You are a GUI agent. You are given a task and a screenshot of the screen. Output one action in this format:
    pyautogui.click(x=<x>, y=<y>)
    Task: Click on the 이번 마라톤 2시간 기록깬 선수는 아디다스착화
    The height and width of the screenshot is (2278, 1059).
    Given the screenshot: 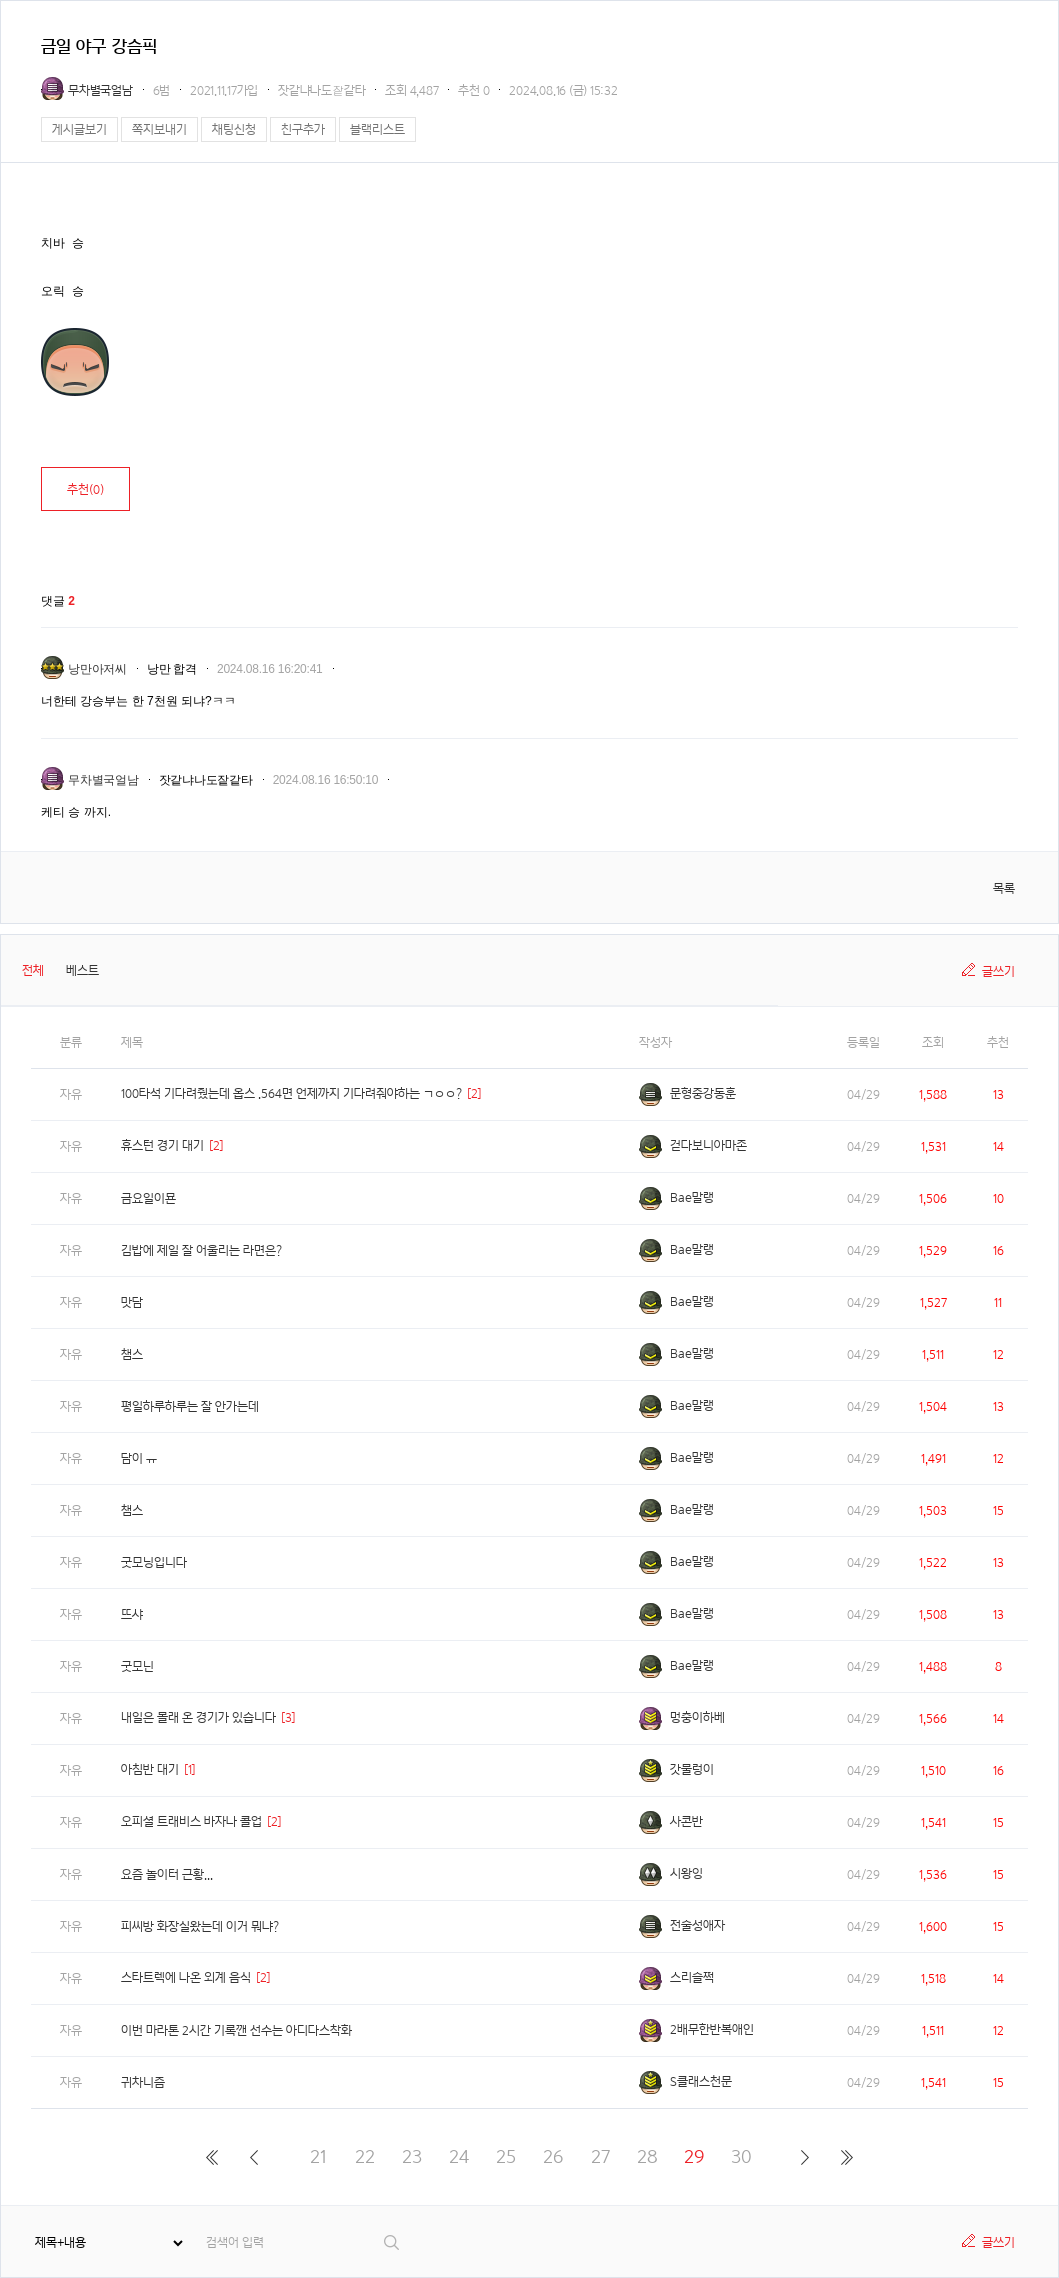 What is the action you would take?
    pyautogui.click(x=236, y=2030)
    